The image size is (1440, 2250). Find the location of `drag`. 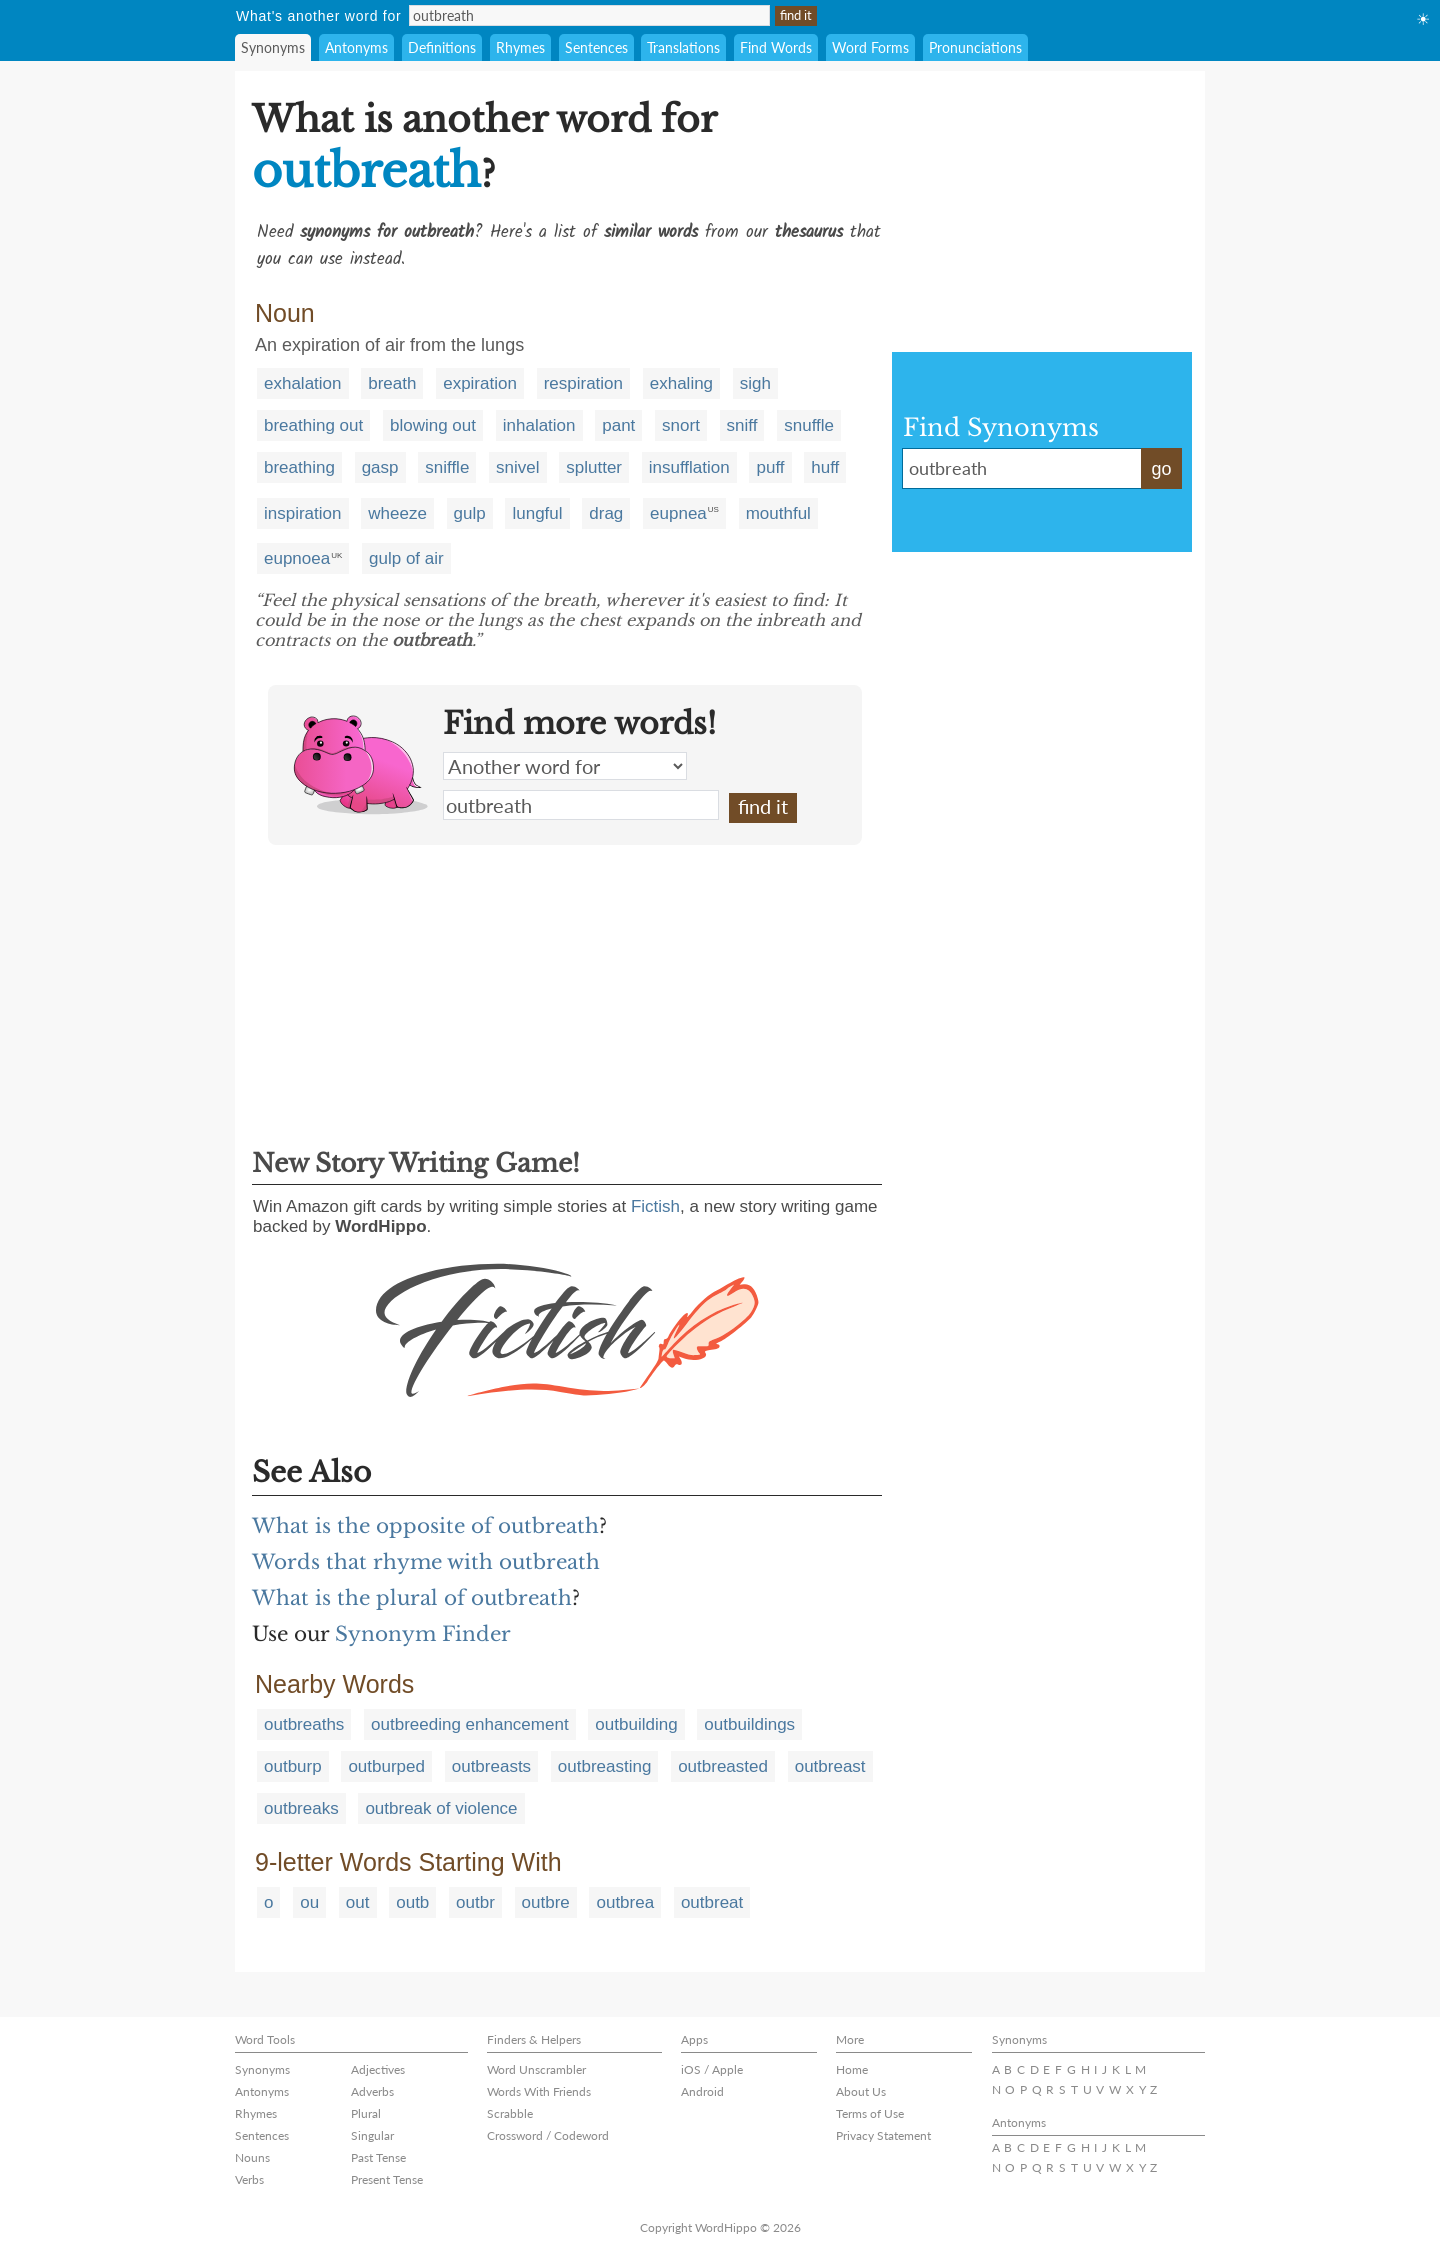

drag is located at coordinates (606, 513).